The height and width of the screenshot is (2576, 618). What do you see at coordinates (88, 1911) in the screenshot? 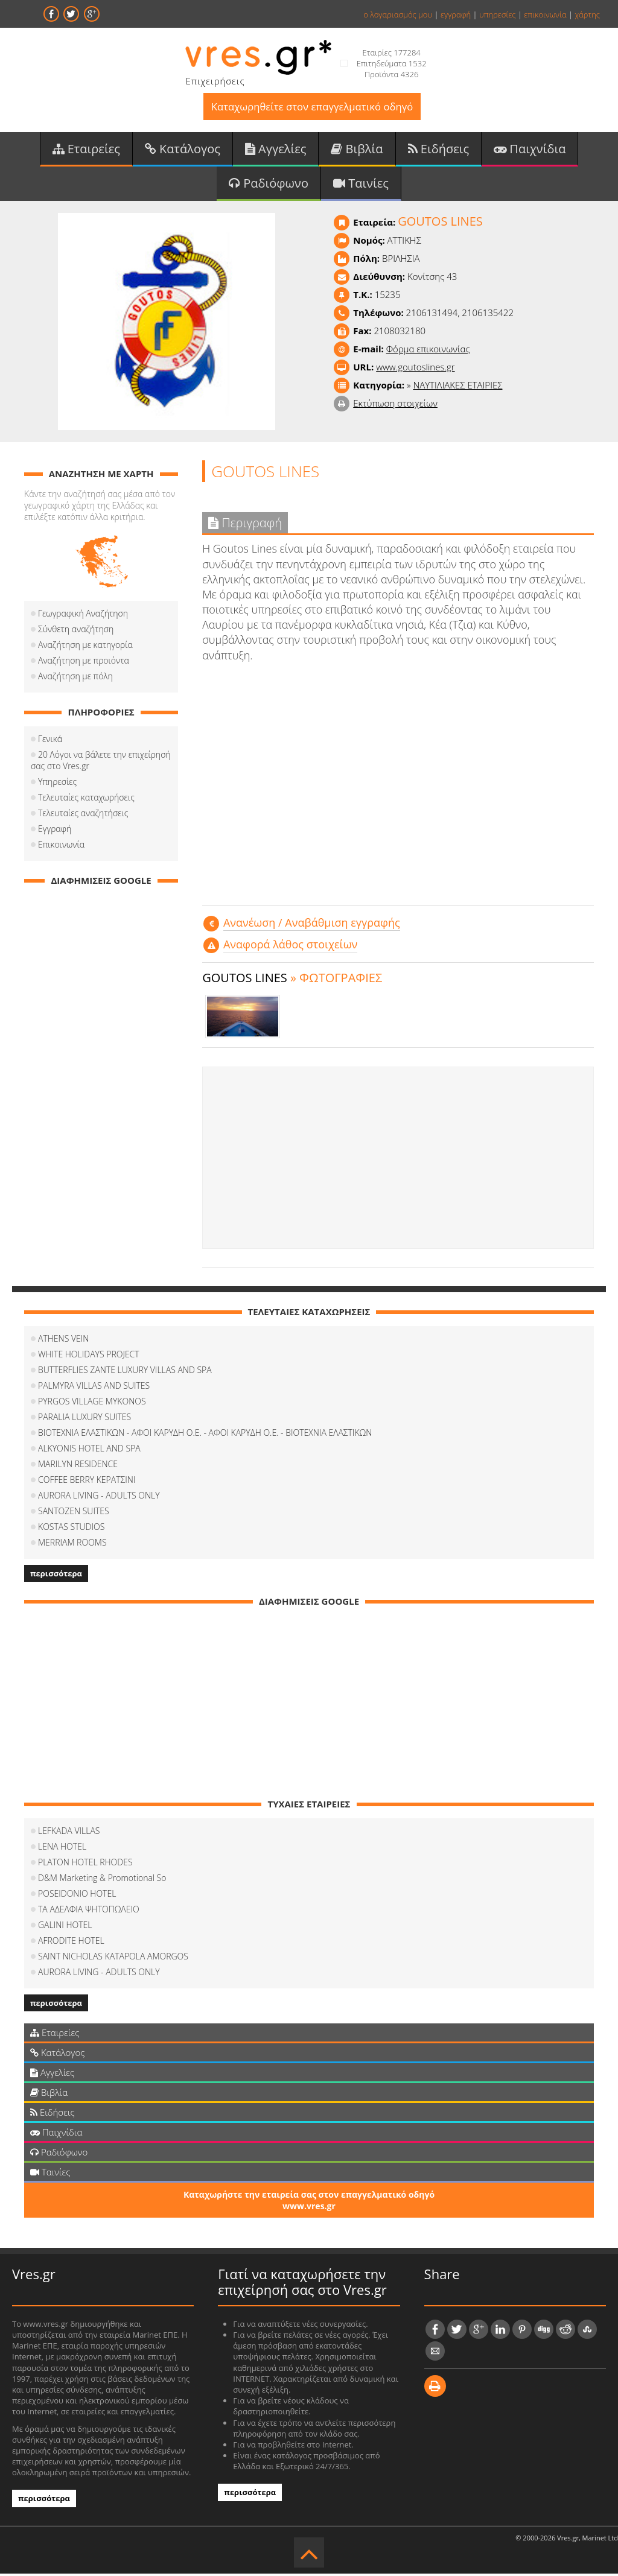
I see `ΤΑ ΑΔΕΛΦΙΑ ΨΗΤΟΠΩΛΕΙΟ` at bounding box center [88, 1911].